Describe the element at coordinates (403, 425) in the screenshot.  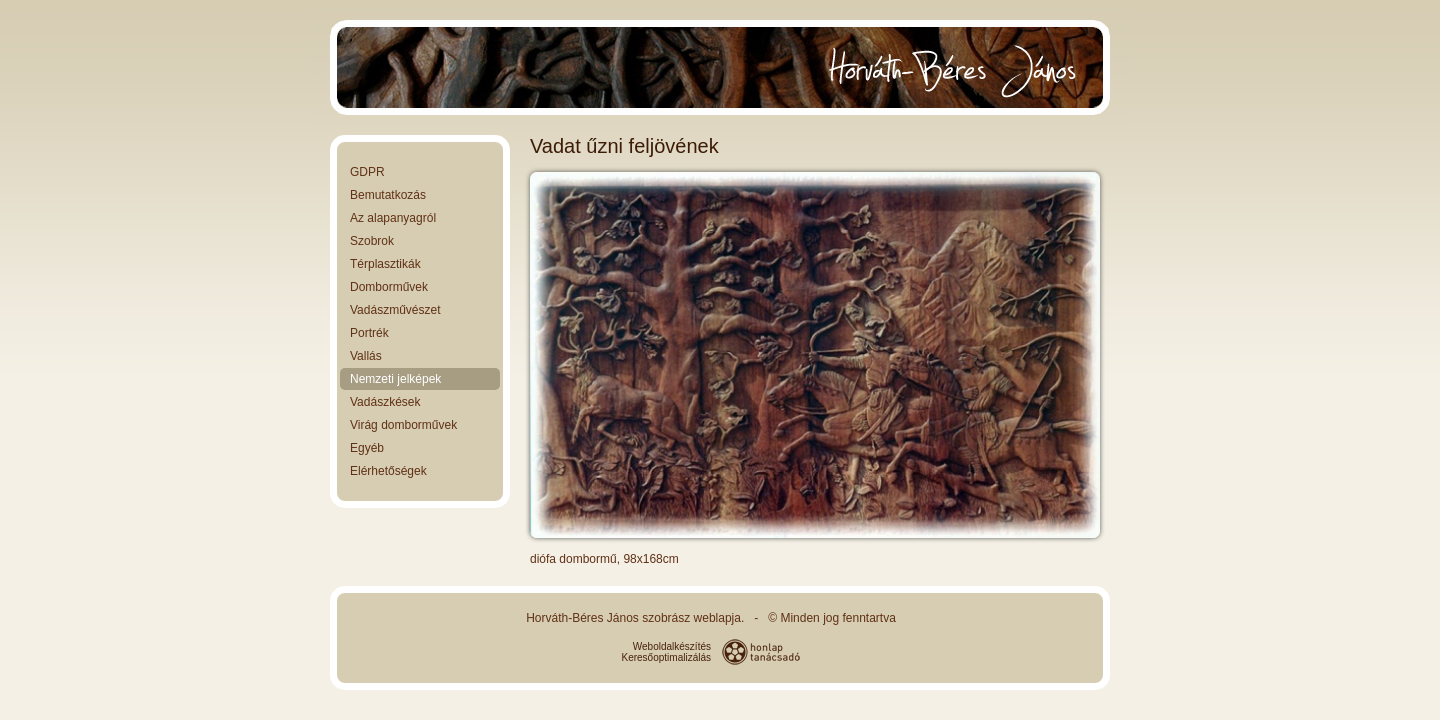
I see `Virág domborművek` at that location.